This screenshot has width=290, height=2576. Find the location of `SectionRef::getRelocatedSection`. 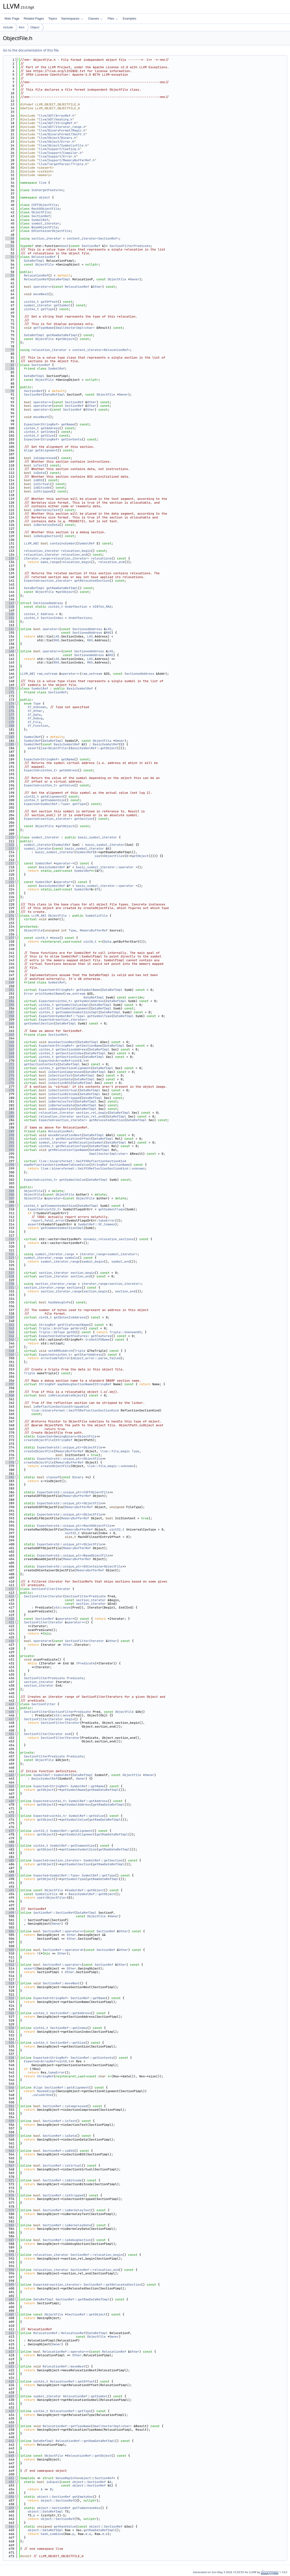

SectionRef::getRelocatedSection is located at coordinates (112, 2285).